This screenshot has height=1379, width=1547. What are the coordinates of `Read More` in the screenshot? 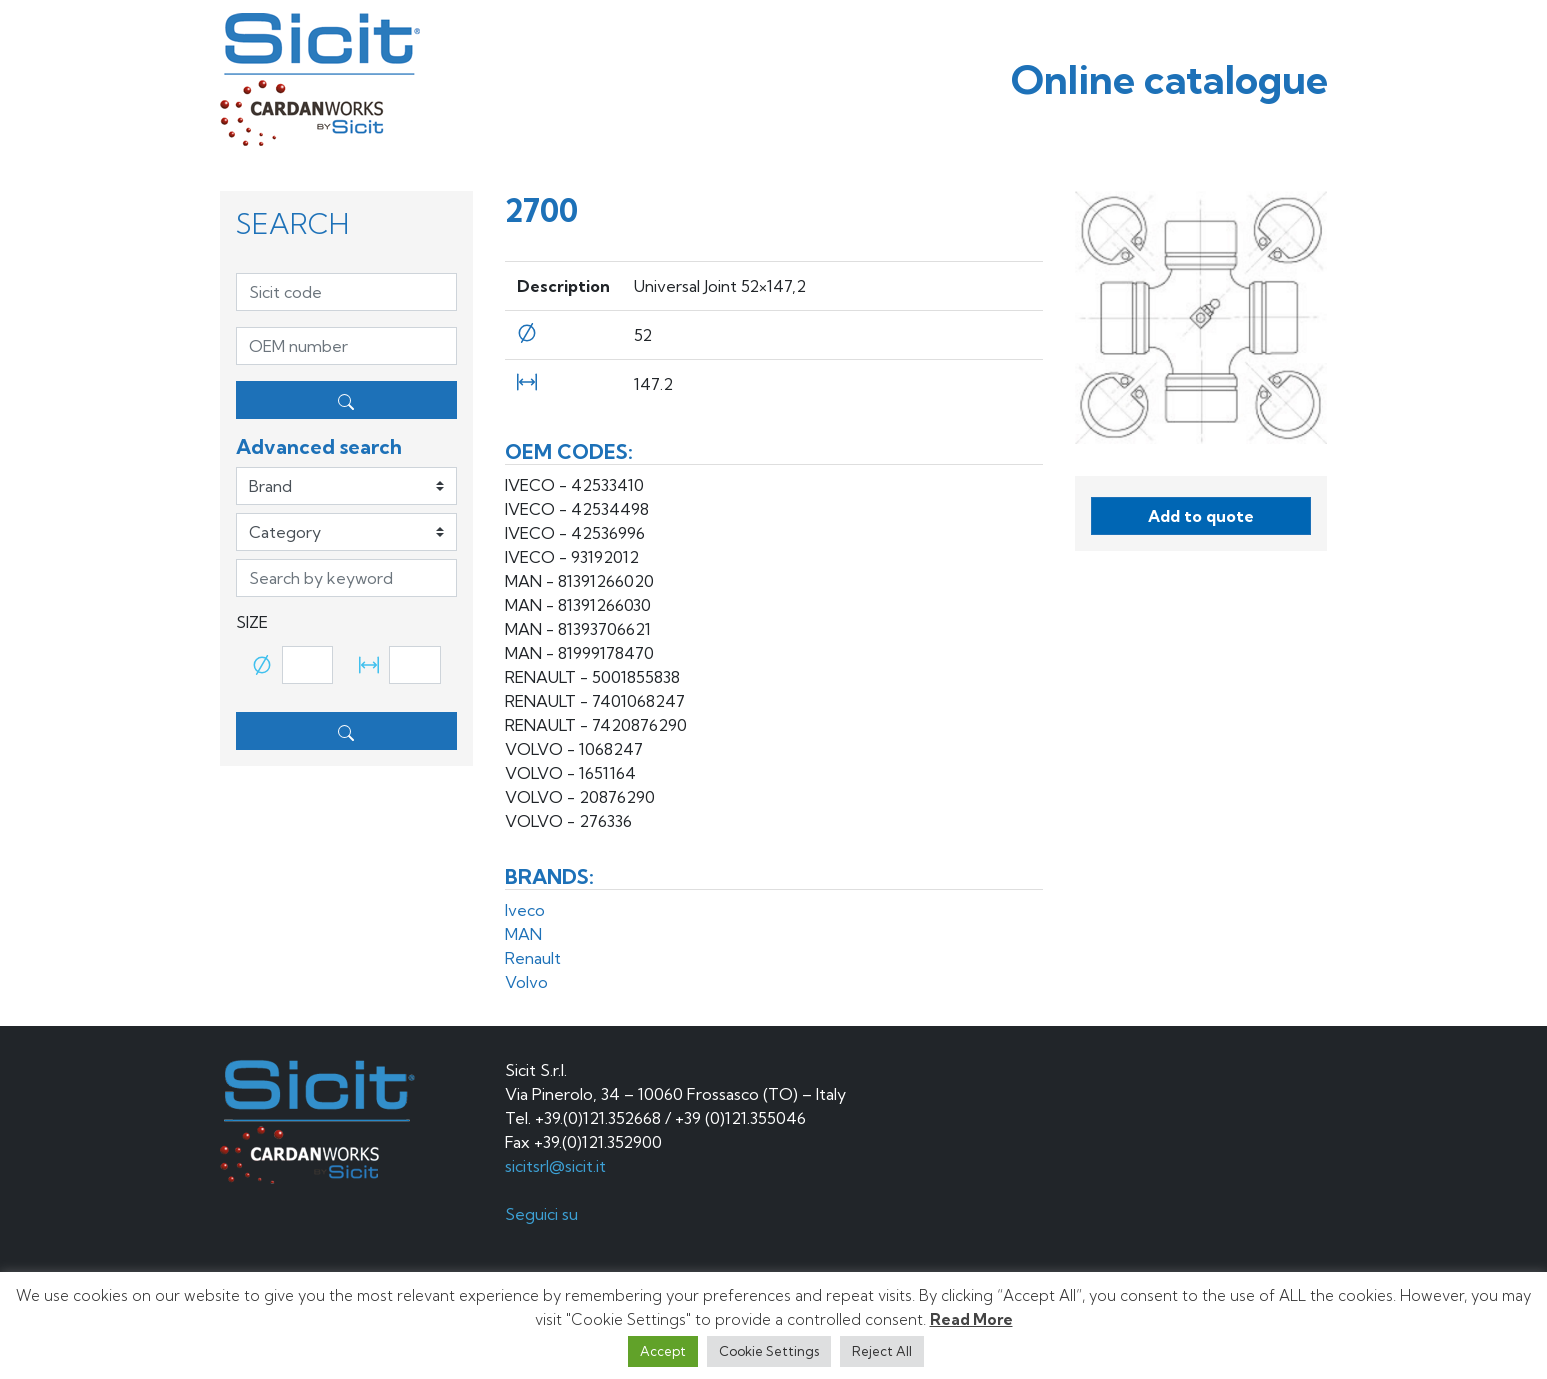 It's located at (971, 1319).